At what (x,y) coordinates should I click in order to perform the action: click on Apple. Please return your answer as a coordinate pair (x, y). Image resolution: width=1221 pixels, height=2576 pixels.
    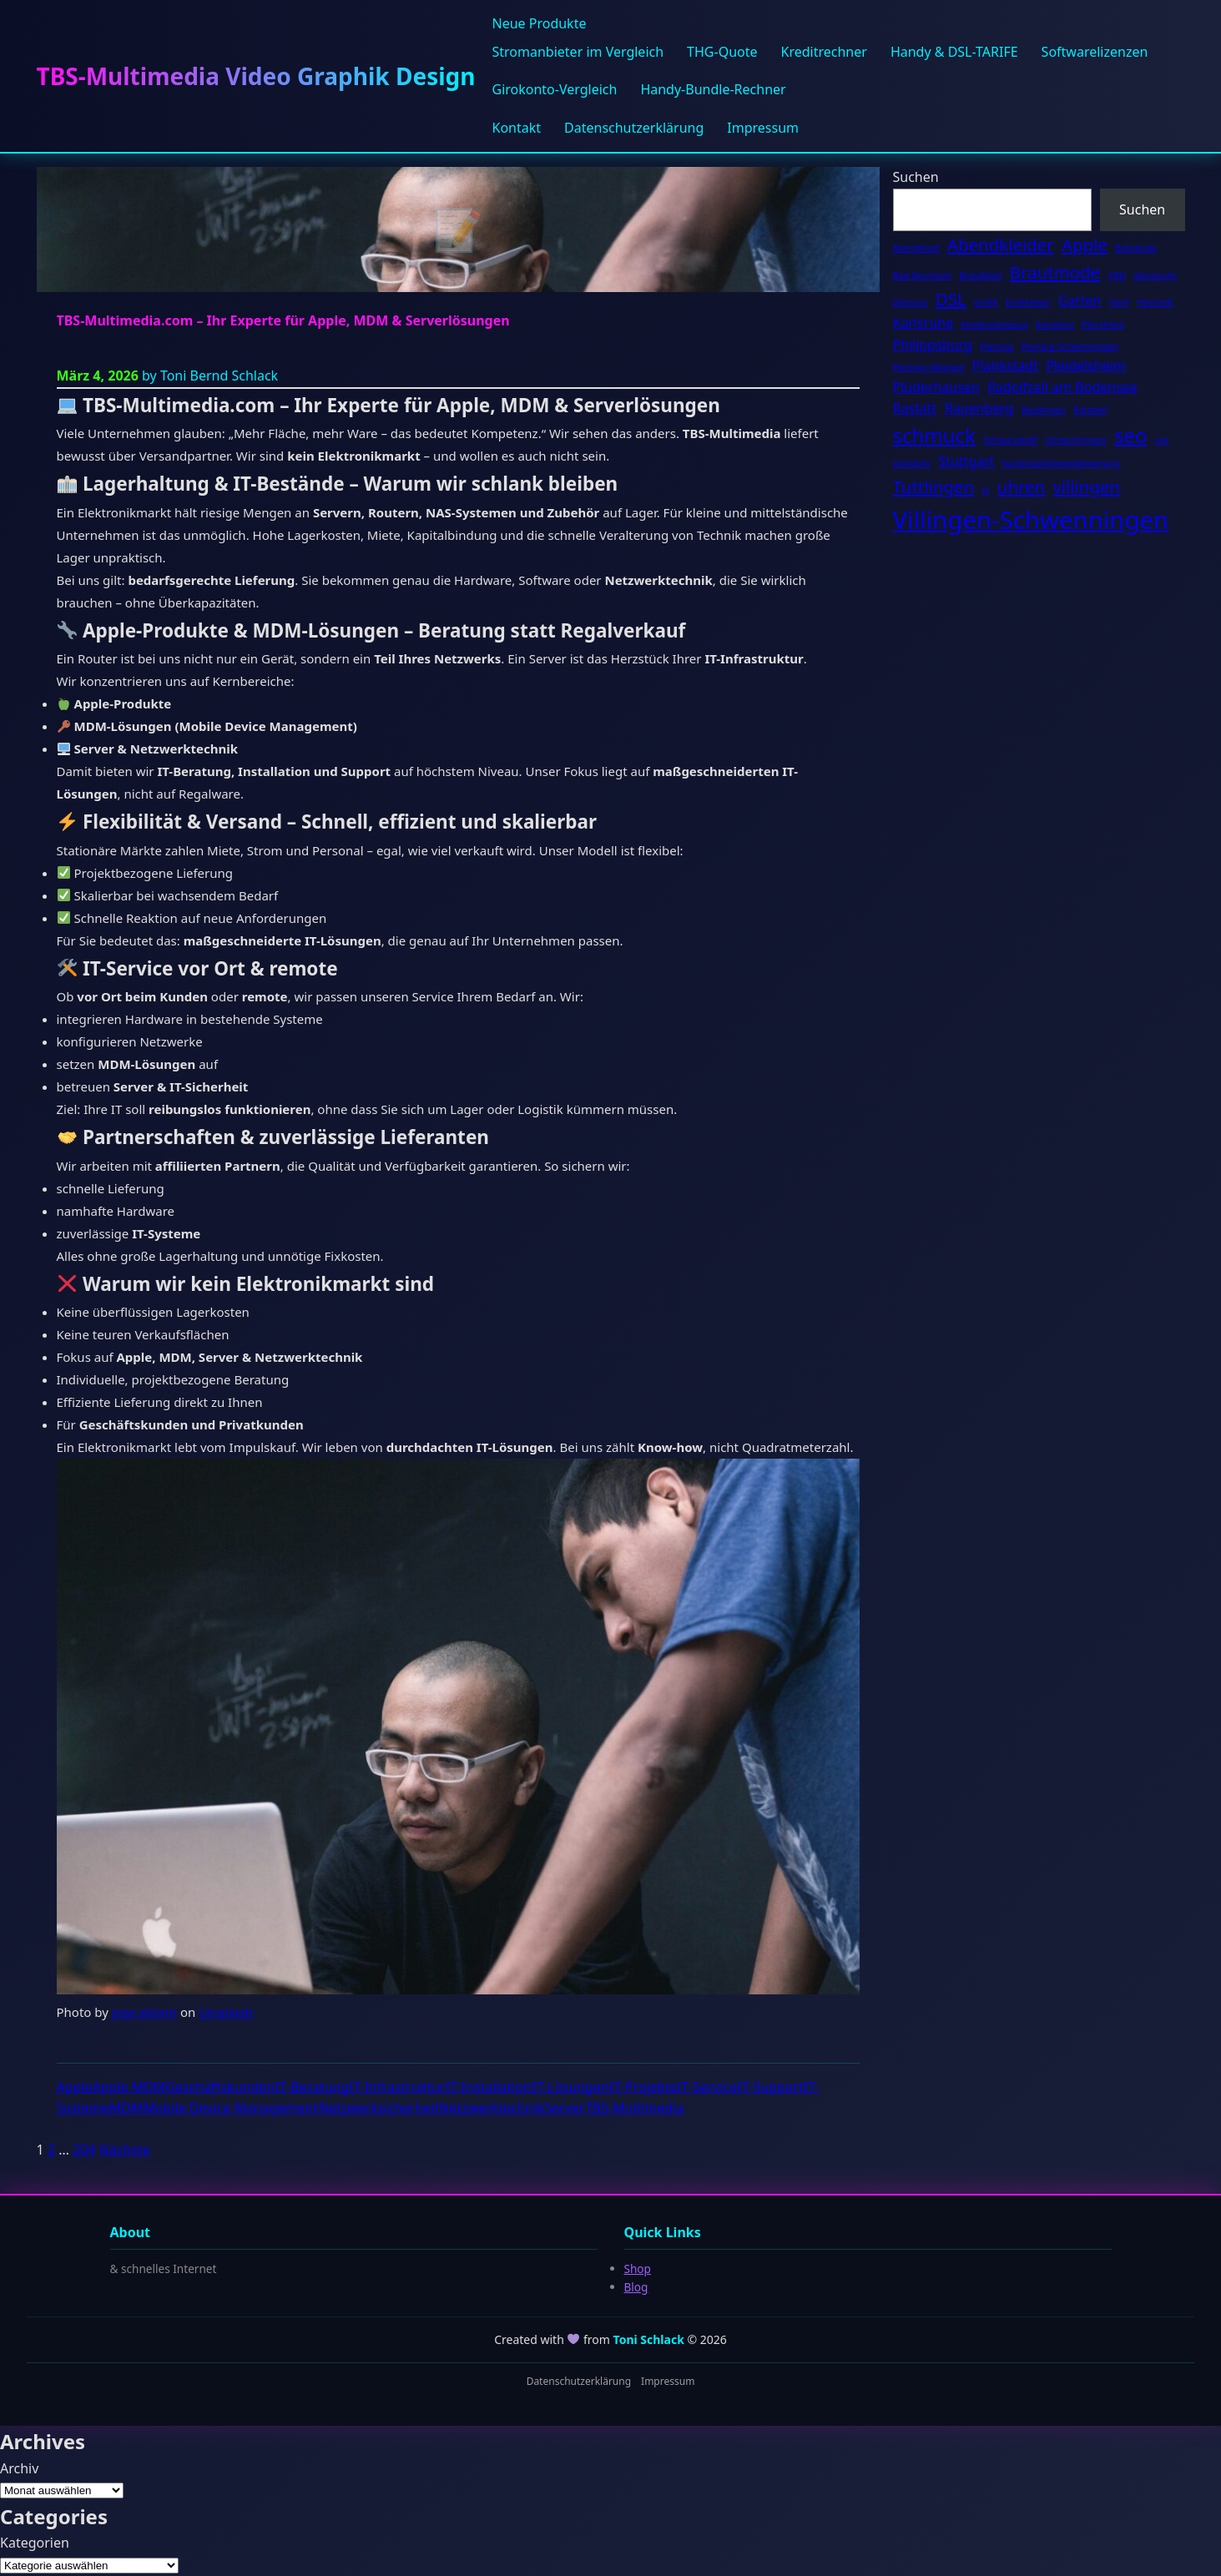
    Looking at the image, I should click on (75, 2087).